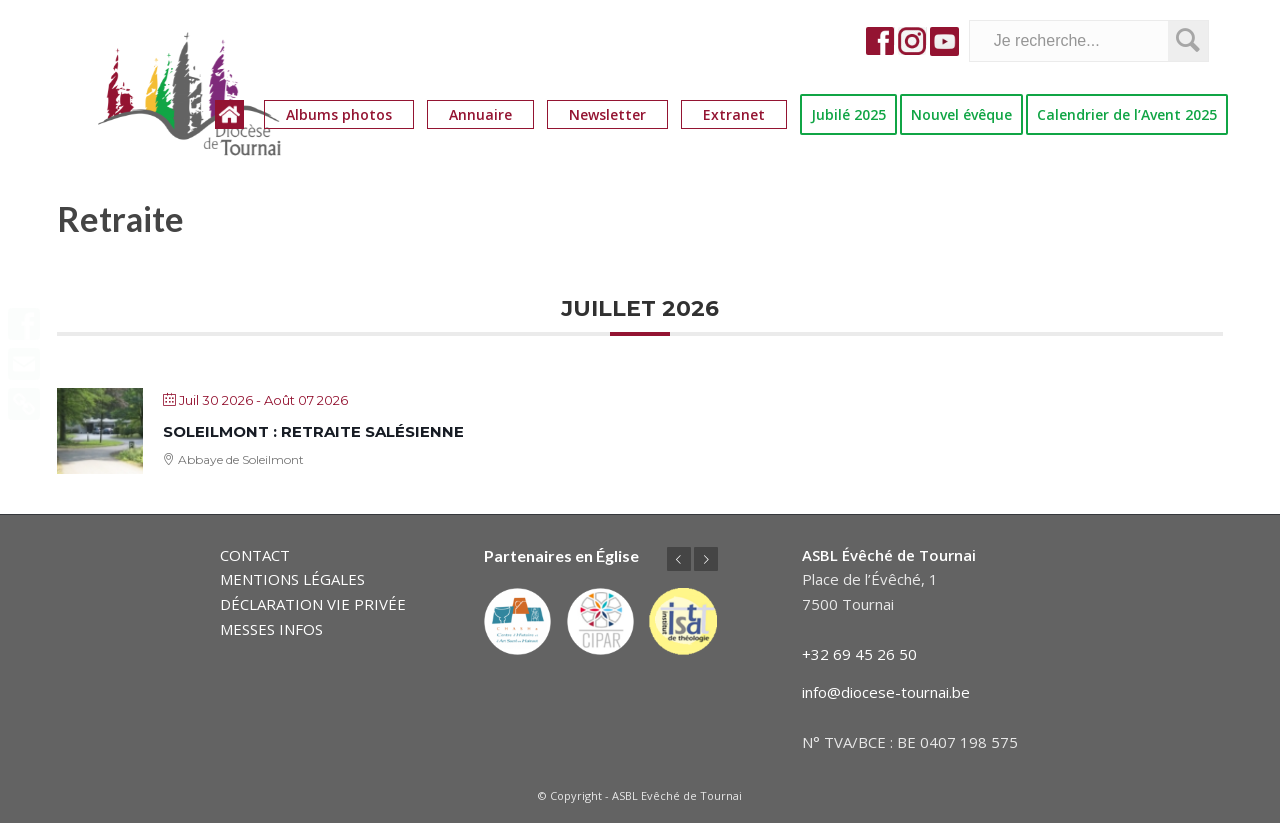 Image resolution: width=1280 pixels, height=823 pixels. I want to click on Suivant, so click(706, 559).